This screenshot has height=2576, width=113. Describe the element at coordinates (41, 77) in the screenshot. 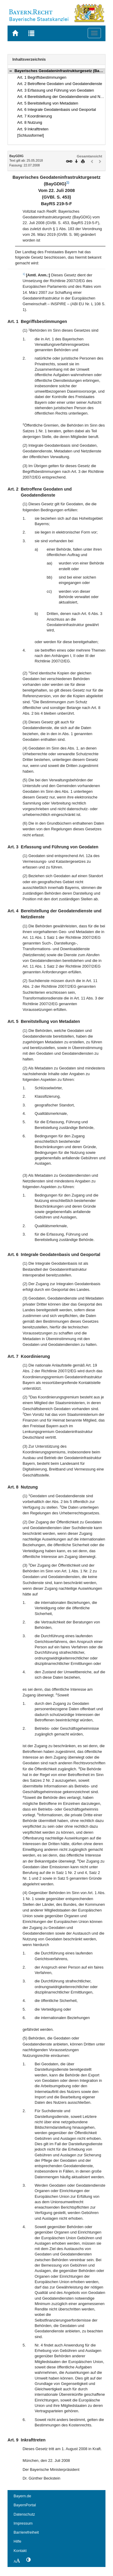

I see `Art. 1 Begriffsbestimmungen` at that location.